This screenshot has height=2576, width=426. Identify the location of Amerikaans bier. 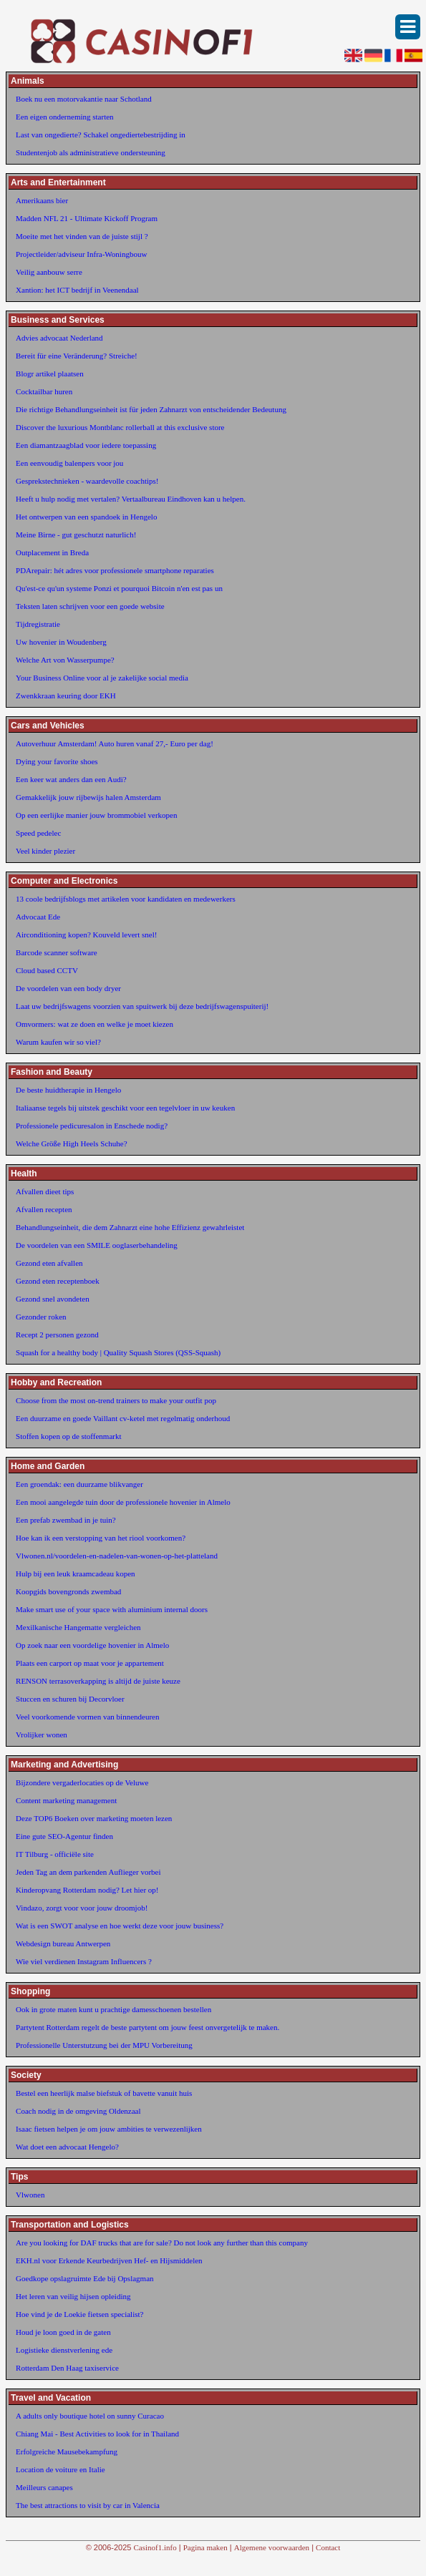
(42, 200).